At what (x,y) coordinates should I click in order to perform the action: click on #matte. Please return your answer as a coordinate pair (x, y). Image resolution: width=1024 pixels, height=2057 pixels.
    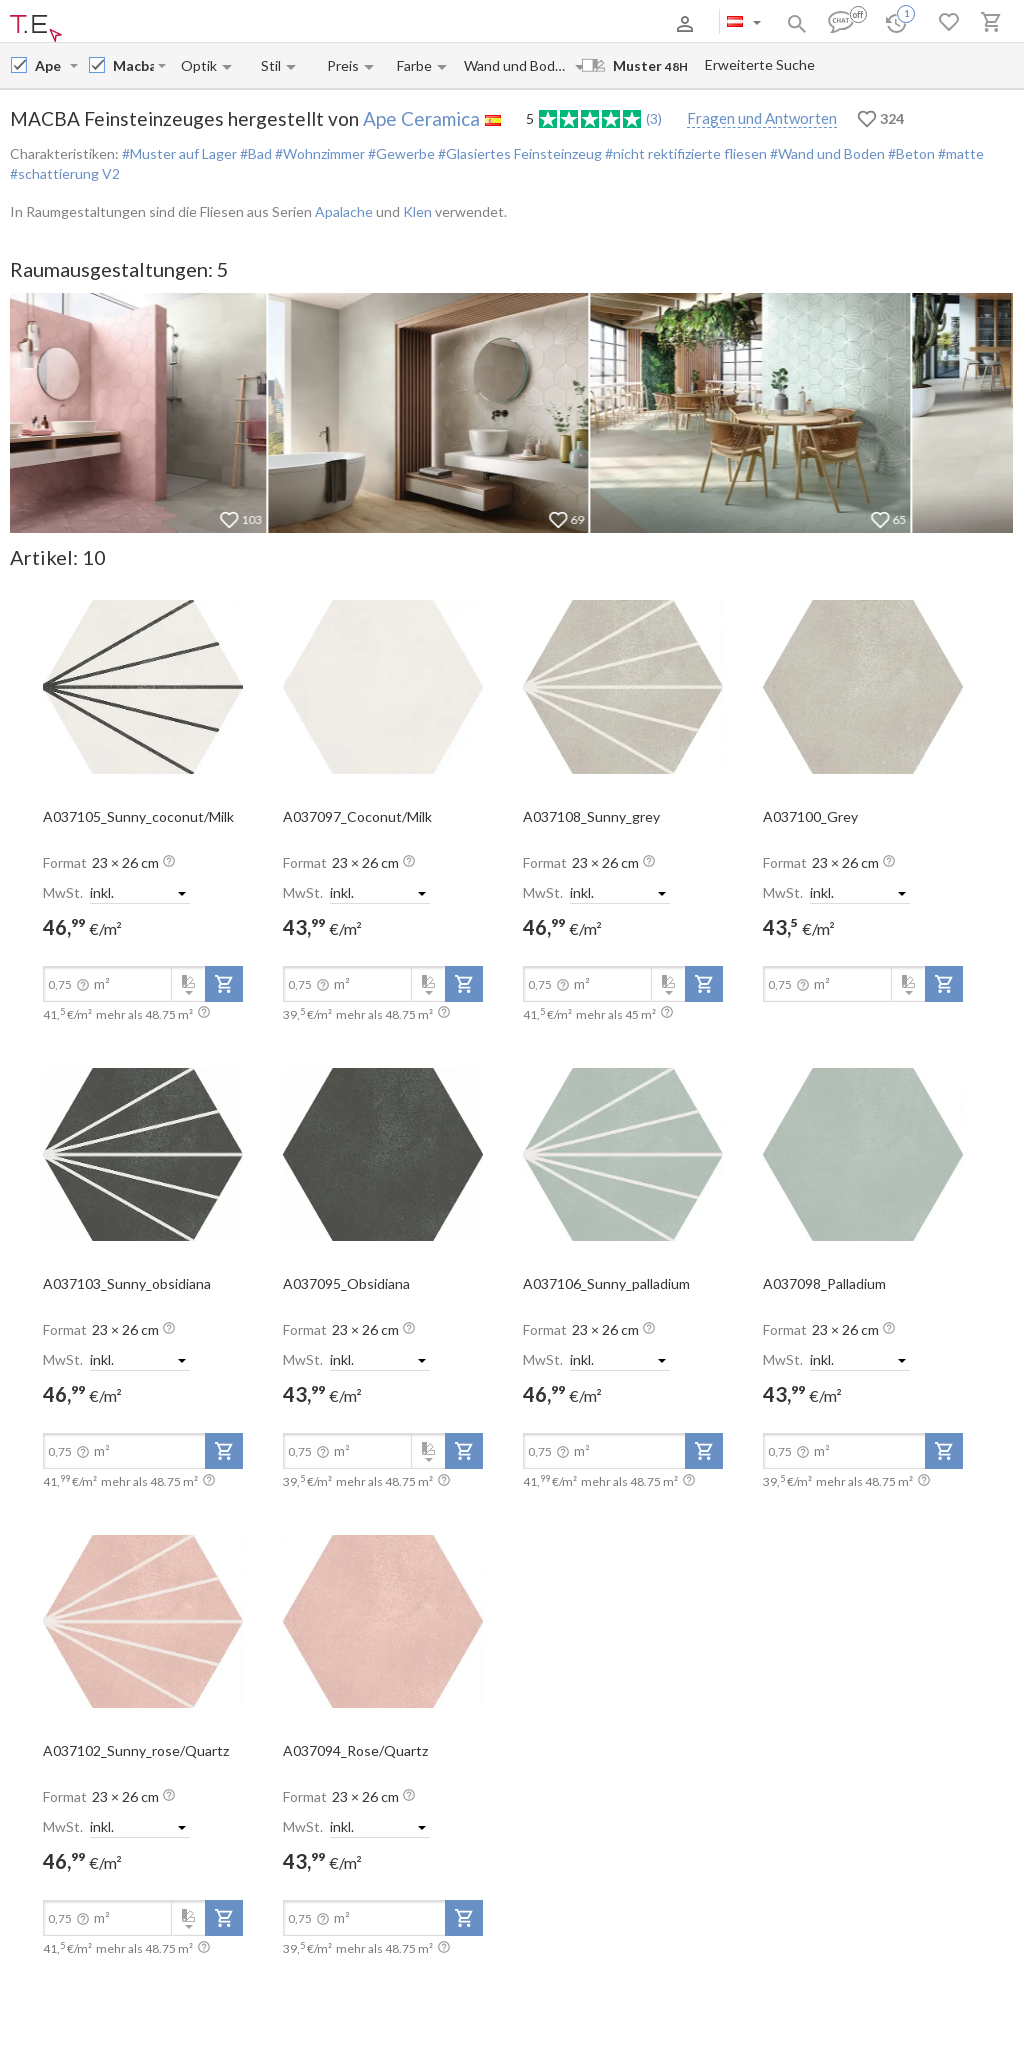
    Looking at the image, I should click on (959, 153).